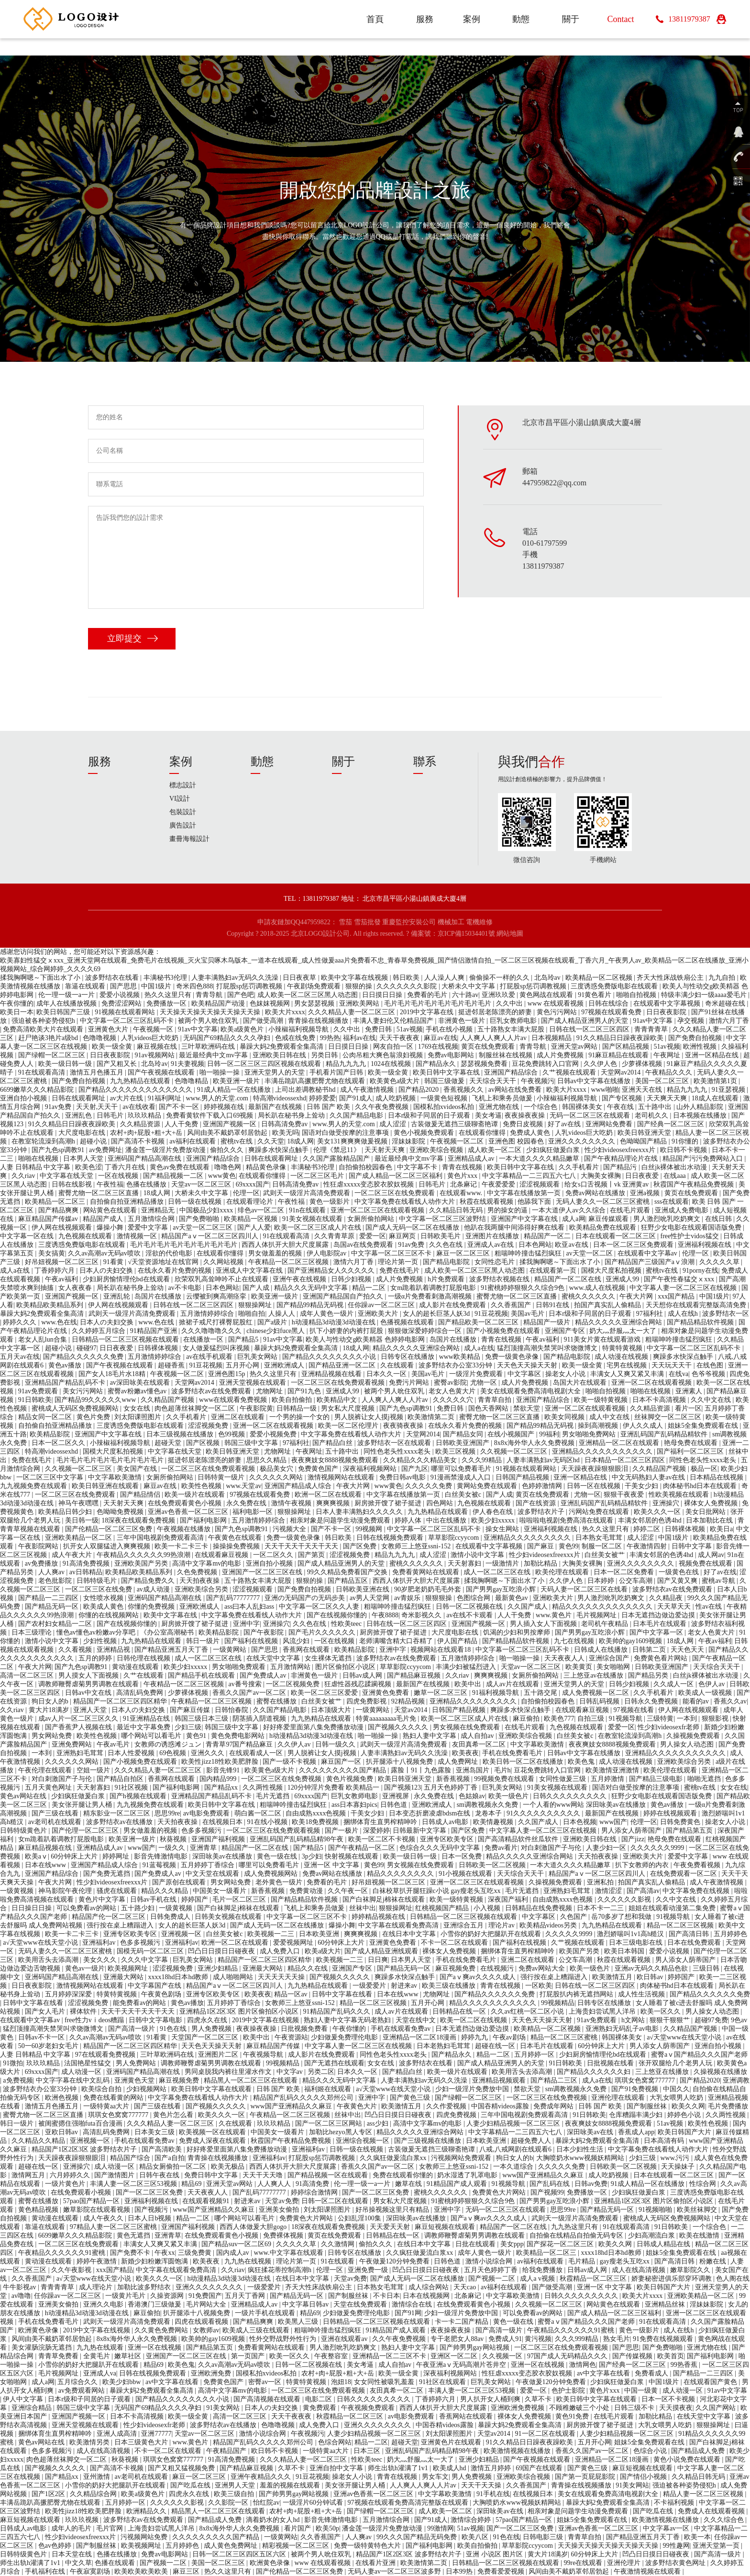 This screenshot has height=2576, width=750. What do you see at coordinates (538, 2338) in the screenshot?
I see `黄污视频` at bounding box center [538, 2338].